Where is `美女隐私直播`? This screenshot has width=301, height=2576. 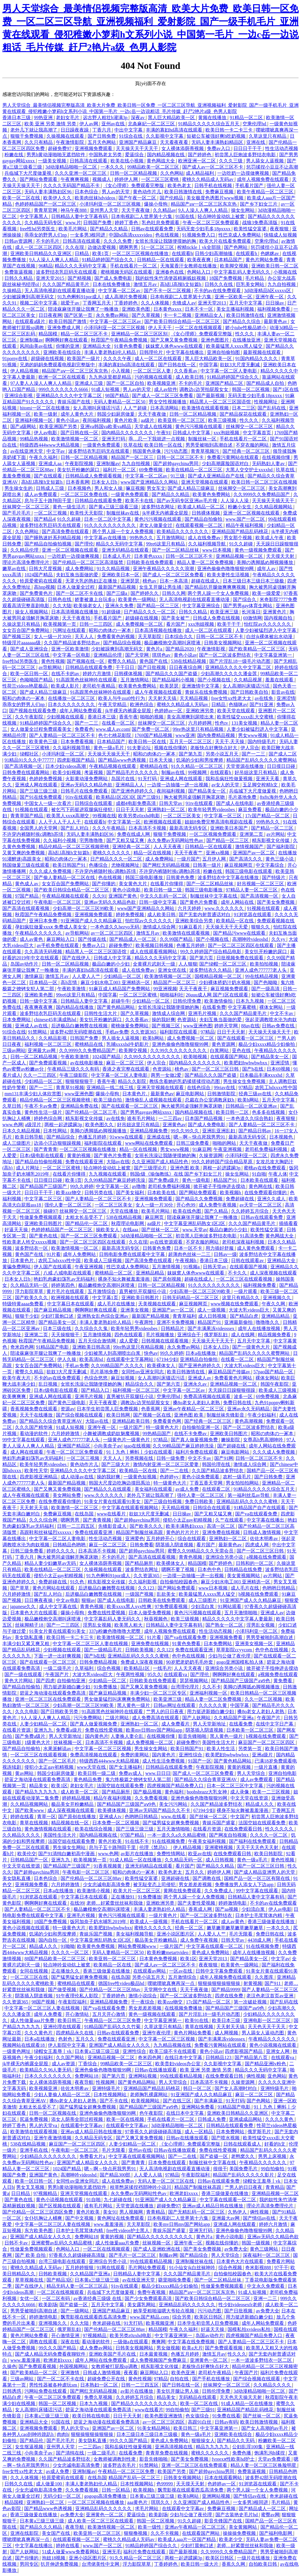
美女隐私直播 is located at coordinates (29, 1637).